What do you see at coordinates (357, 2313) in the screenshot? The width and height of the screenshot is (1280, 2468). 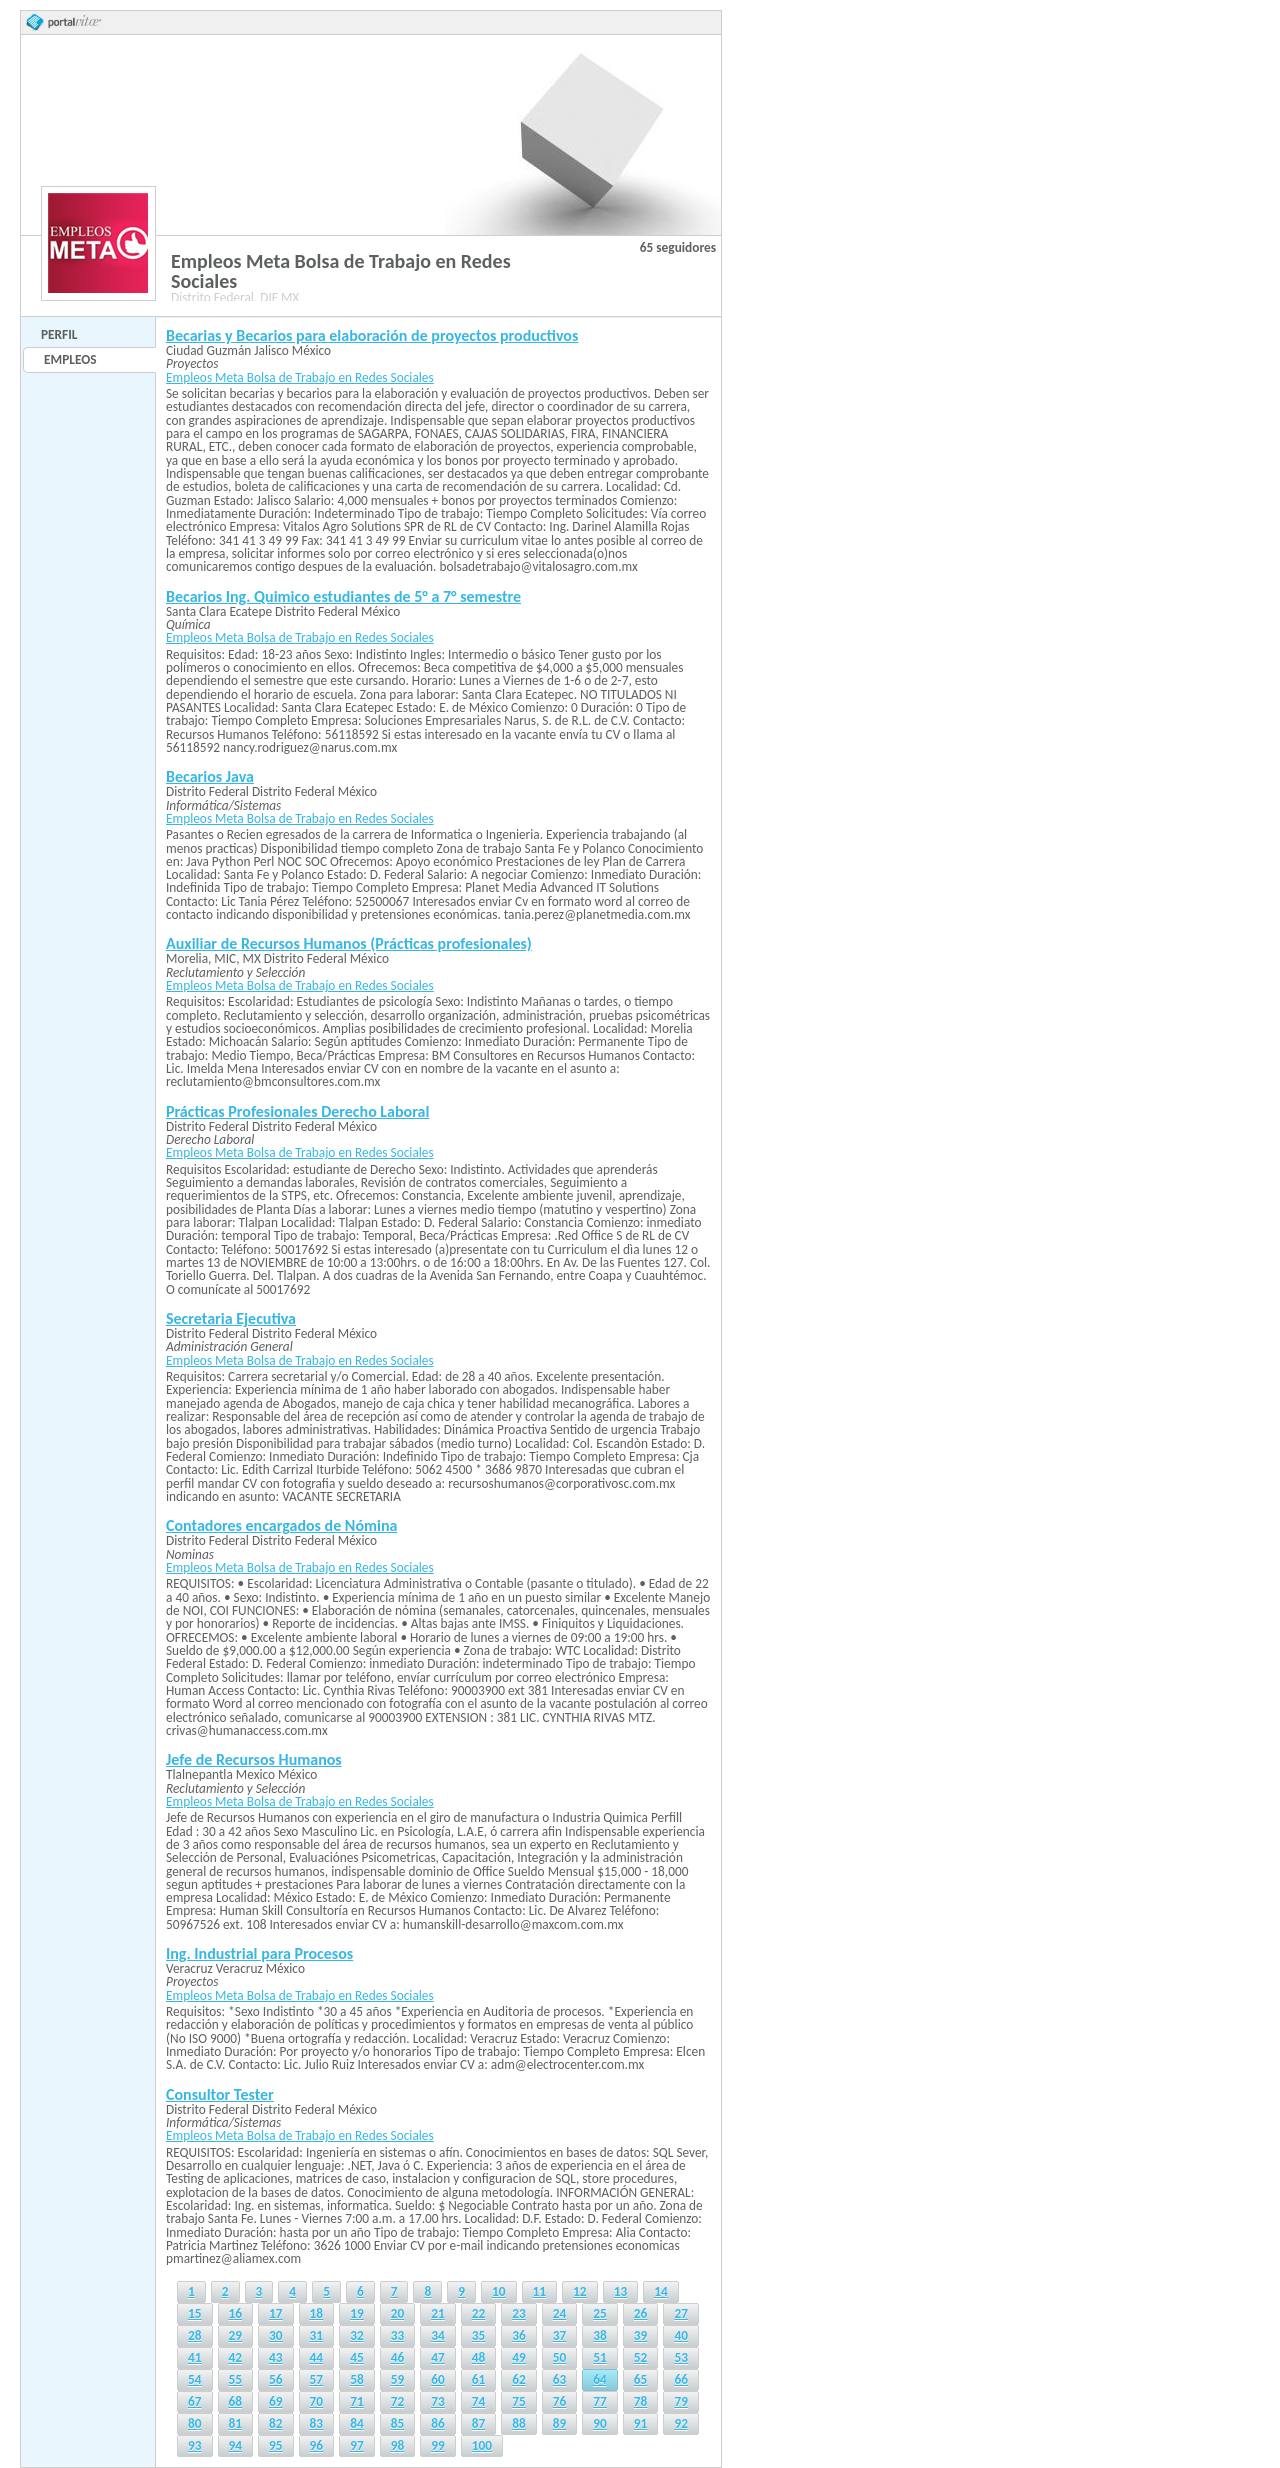 I see `19` at bounding box center [357, 2313].